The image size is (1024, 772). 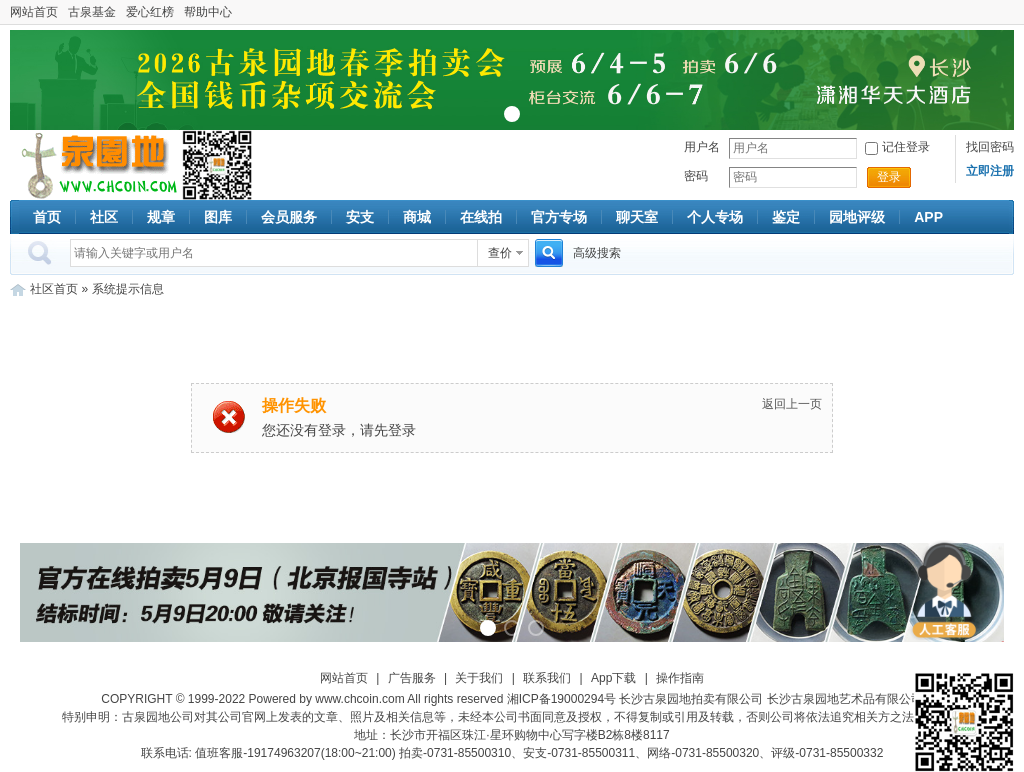 I want to click on 首页, so click(x=47, y=217).